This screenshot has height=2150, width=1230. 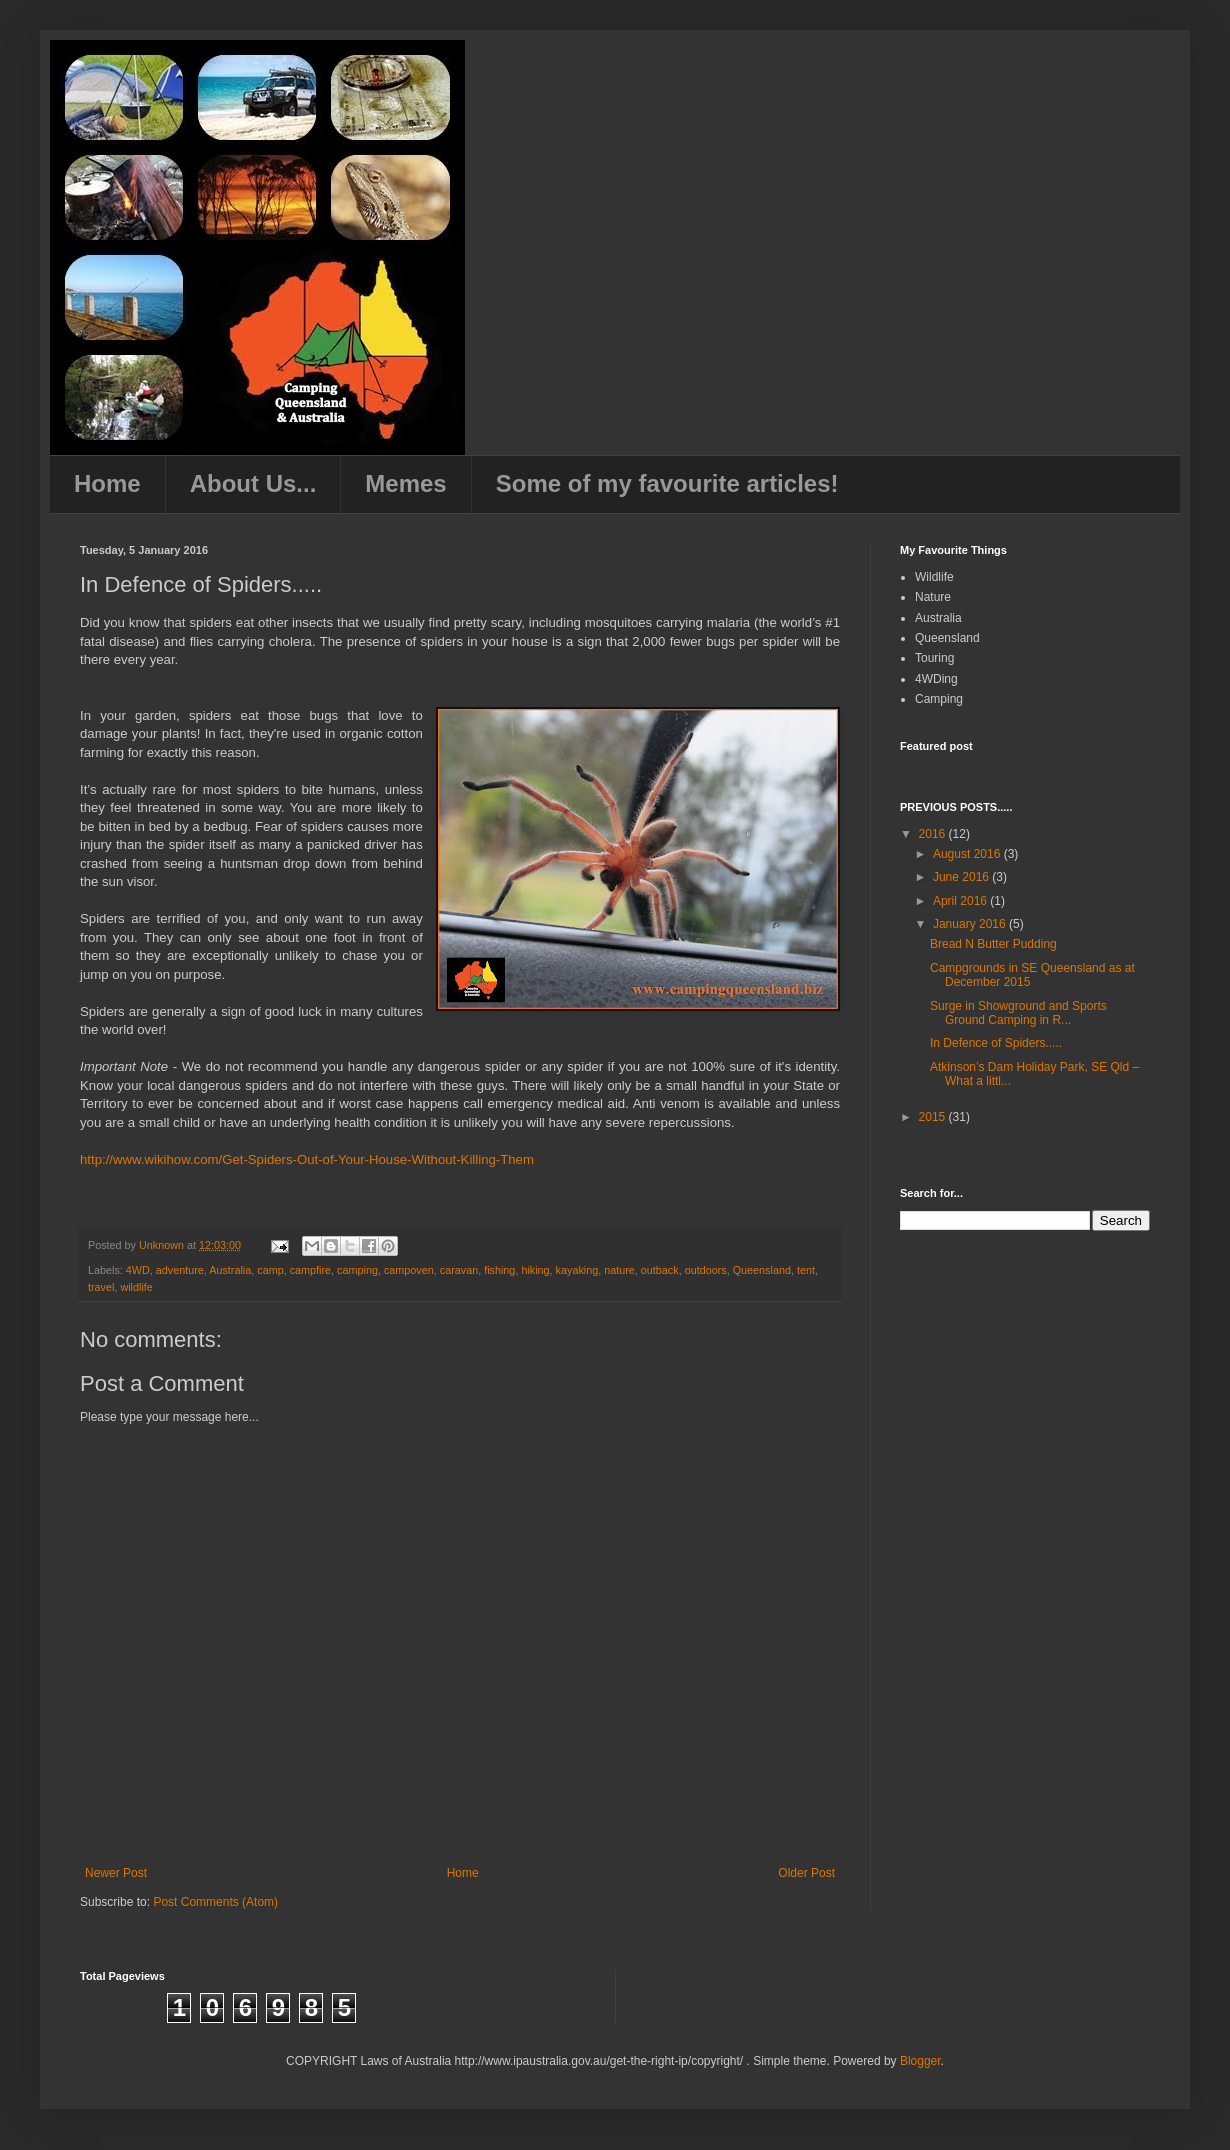 What do you see at coordinates (535, 1270) in the screenshot?
I see `hiking` at bounding box center [535, 1270].